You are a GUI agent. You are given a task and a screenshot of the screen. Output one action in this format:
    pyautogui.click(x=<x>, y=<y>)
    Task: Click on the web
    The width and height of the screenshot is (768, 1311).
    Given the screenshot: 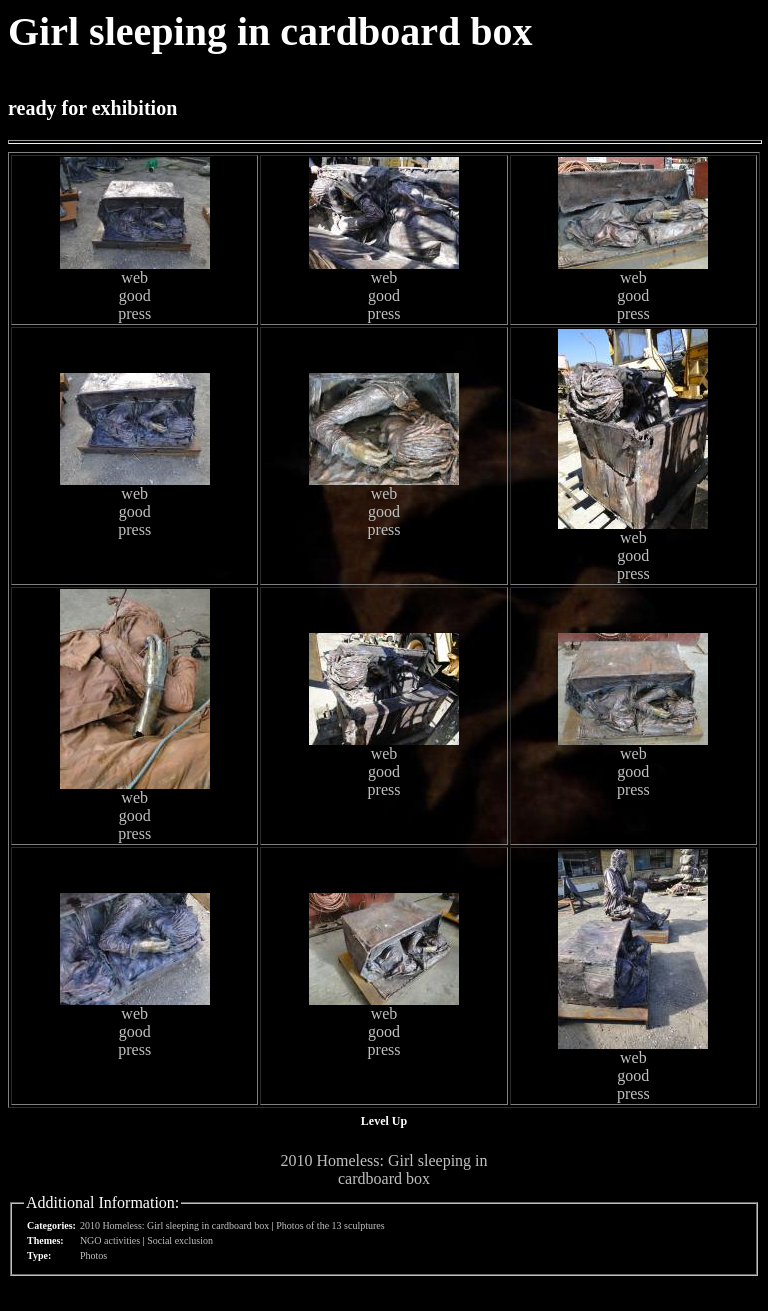 What is the action you would take?
    pyautogui.click(x=134, y=277)
    